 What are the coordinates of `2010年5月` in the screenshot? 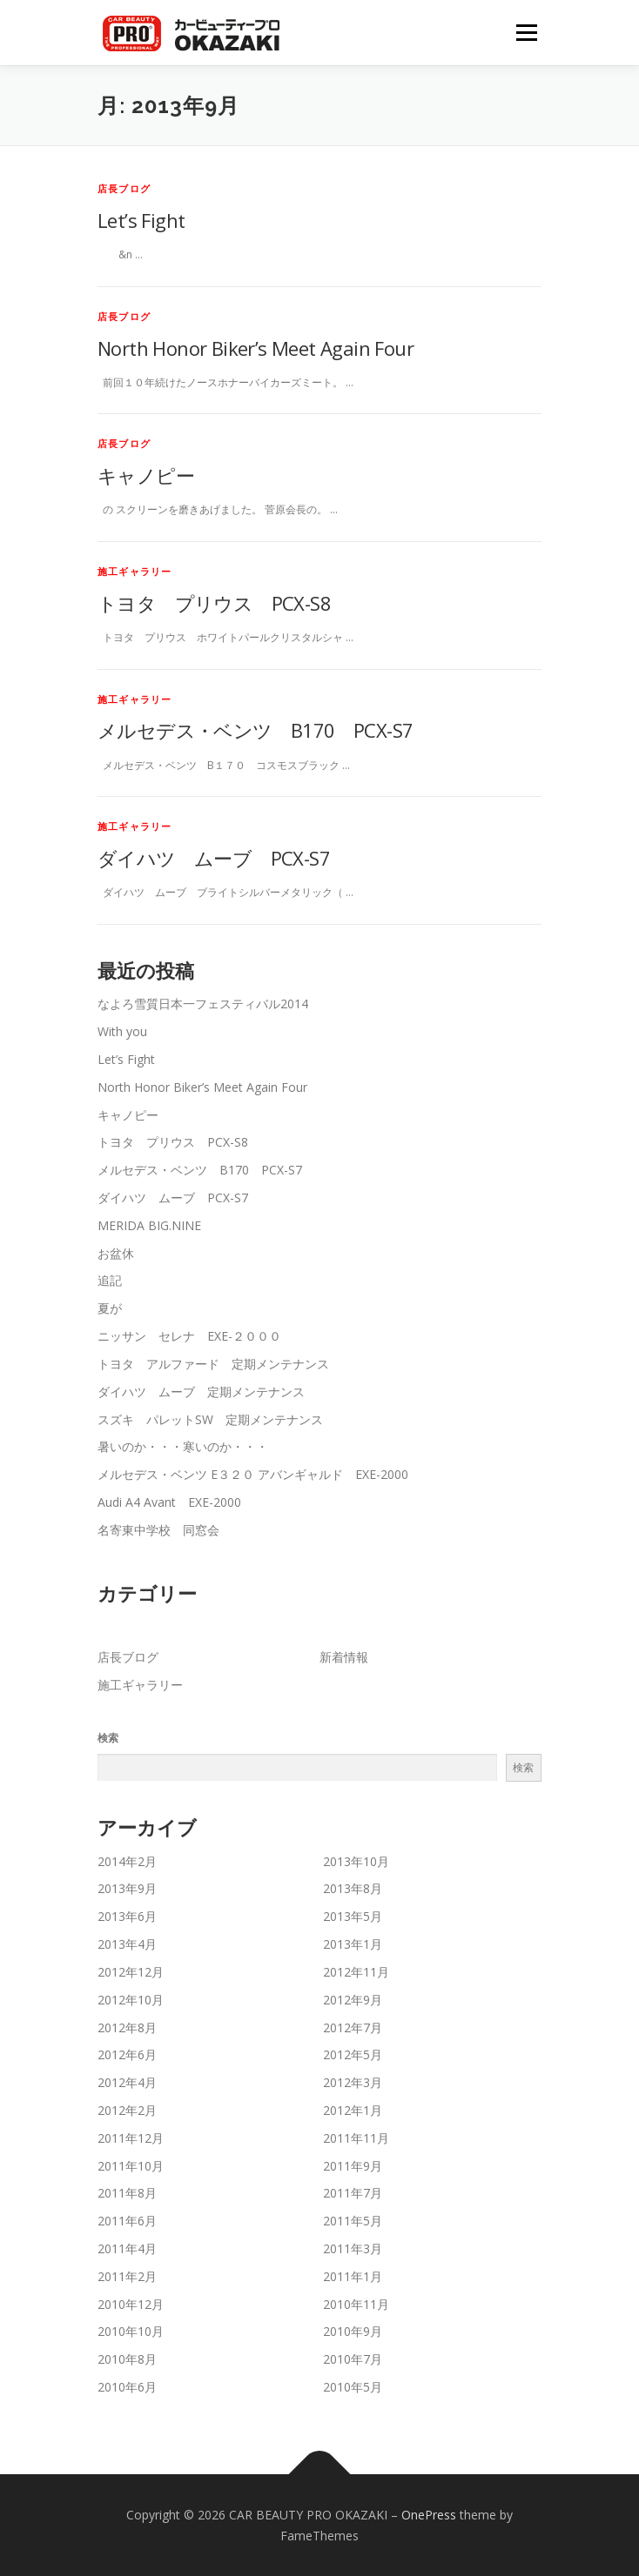 It's located at (352, 2387).